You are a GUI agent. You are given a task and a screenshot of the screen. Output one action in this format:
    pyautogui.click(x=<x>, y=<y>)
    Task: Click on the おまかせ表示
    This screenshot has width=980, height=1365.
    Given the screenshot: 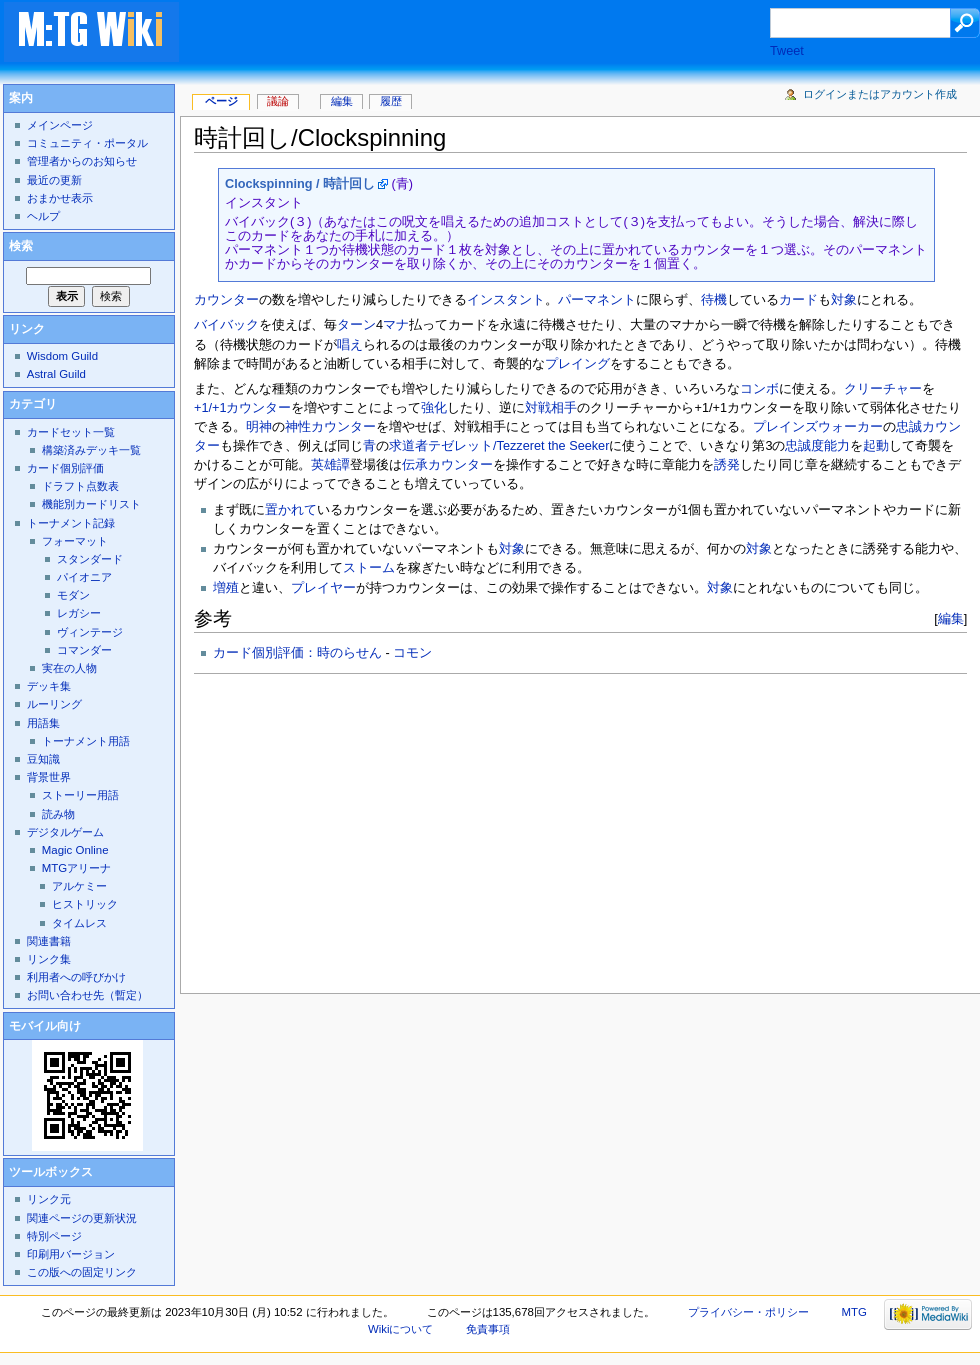 What is the action you would take?
    pyautogui.click(x=60, y=198)
    